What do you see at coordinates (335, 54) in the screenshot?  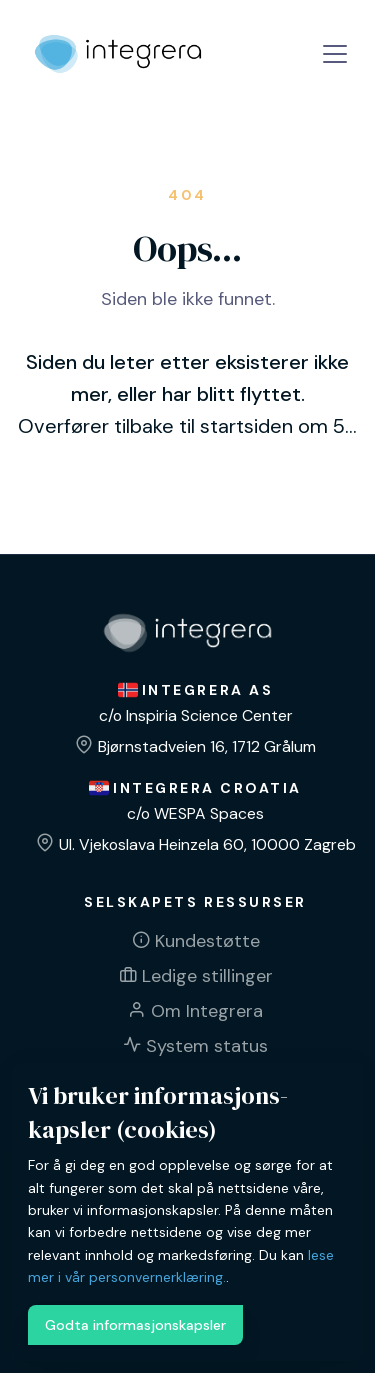 I see `[Toggle navigation]` at bounding box center [335, 54].